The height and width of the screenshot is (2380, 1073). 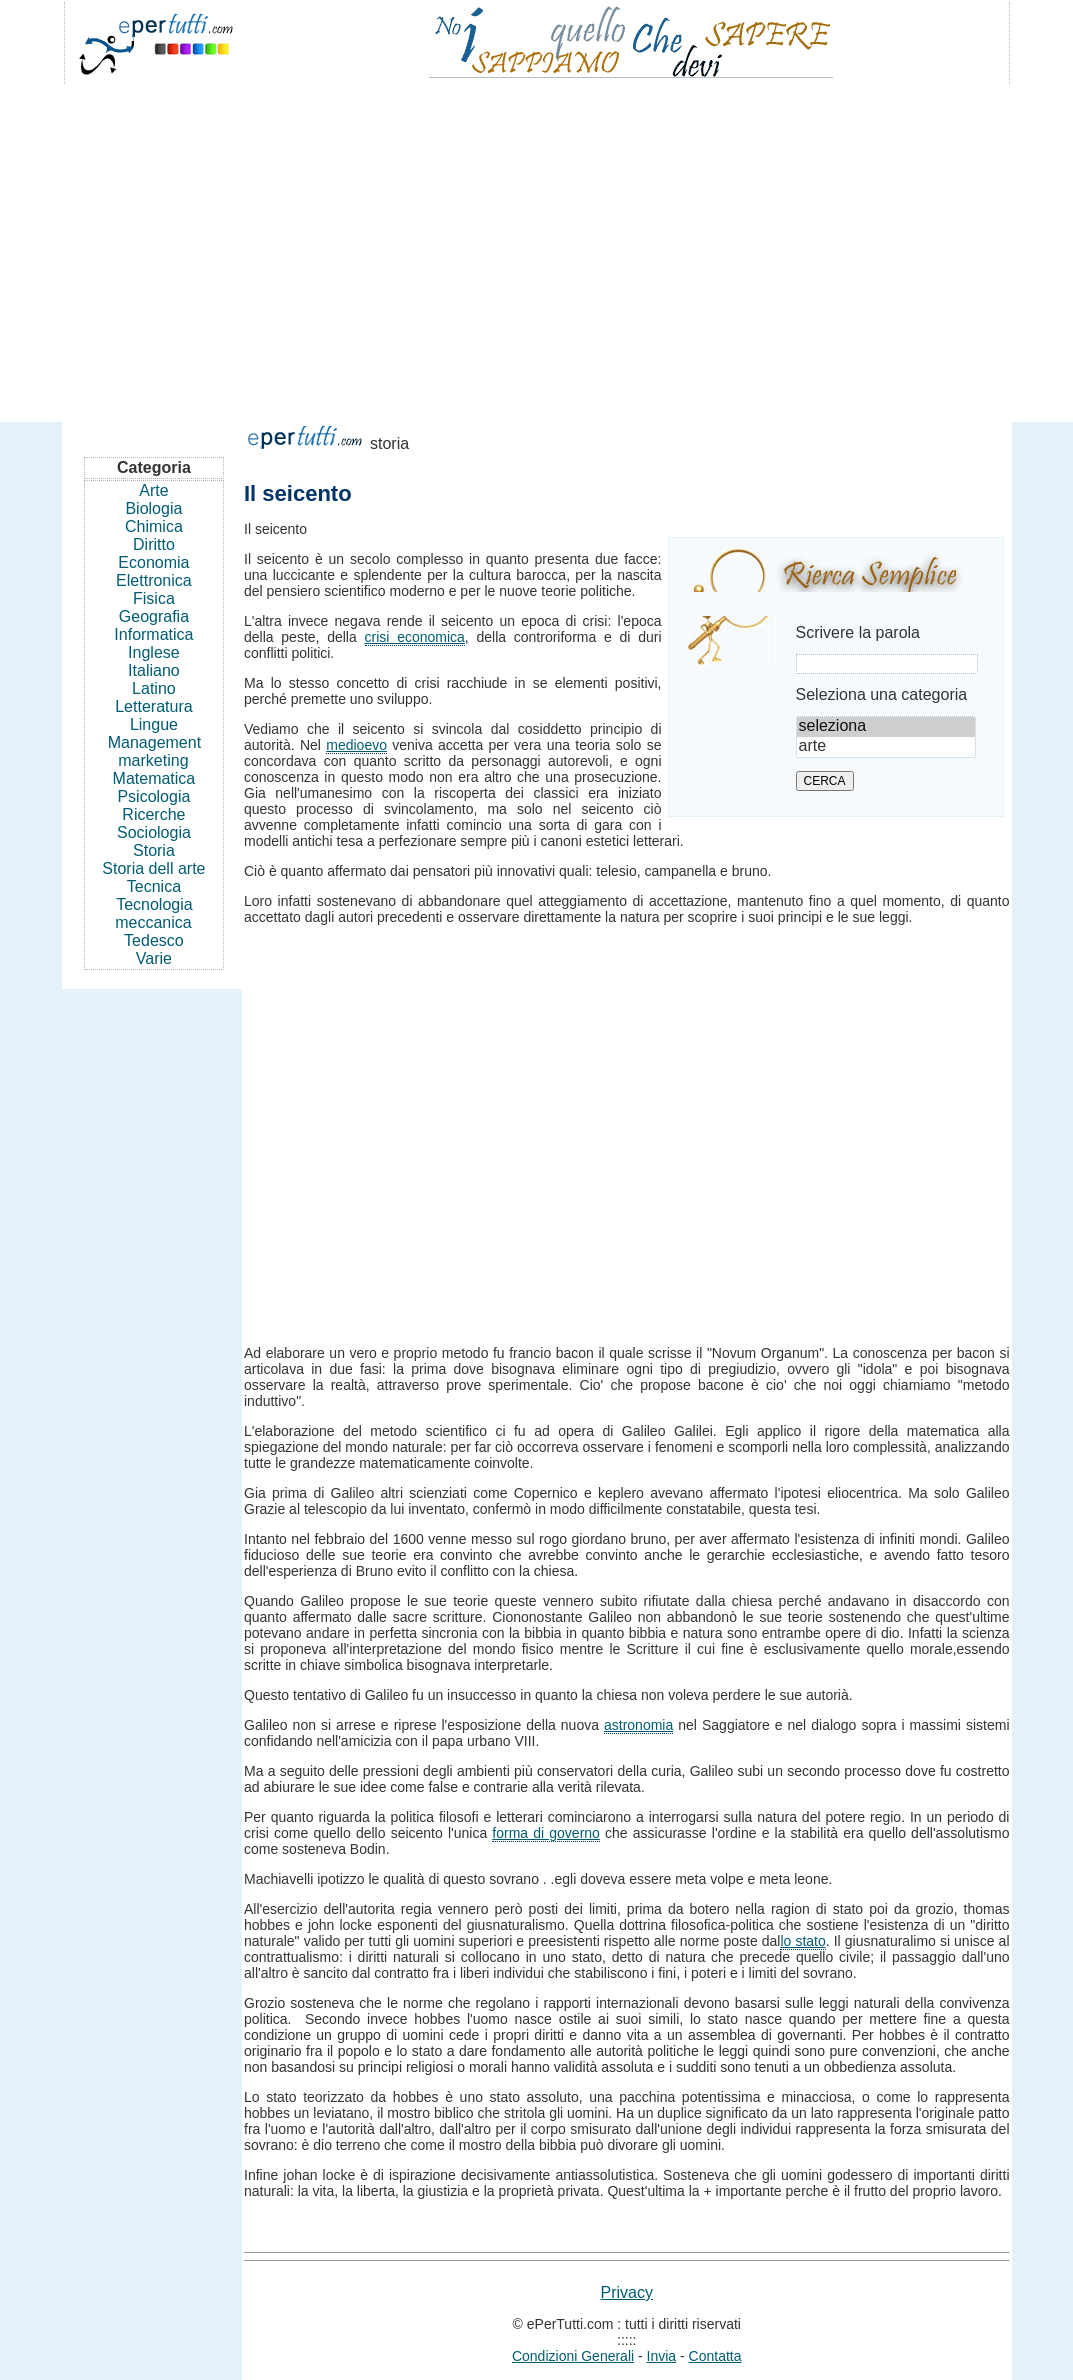 What do you see at coordinates (356, 745) in the screenshot?
I see `medioevo` at bounding box center [356, 745].